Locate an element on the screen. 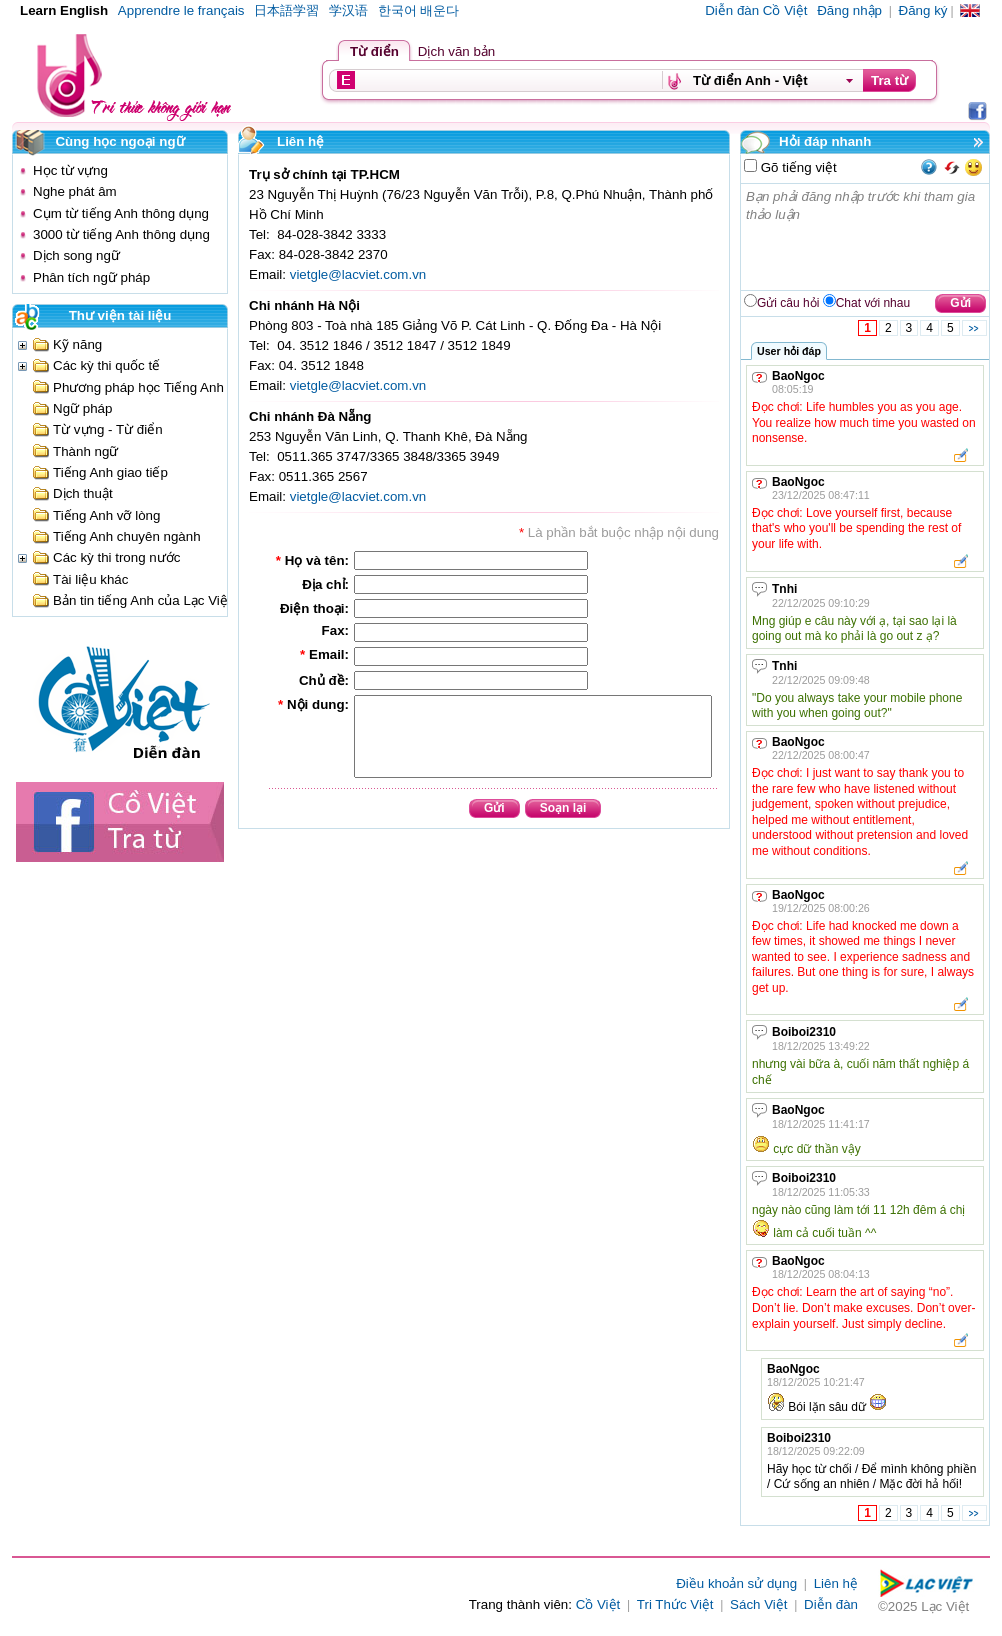 This screenshot has width=1002, height=1636. Cụm từ tiếng Anh thông dụng is located at coordinates (121, 213).